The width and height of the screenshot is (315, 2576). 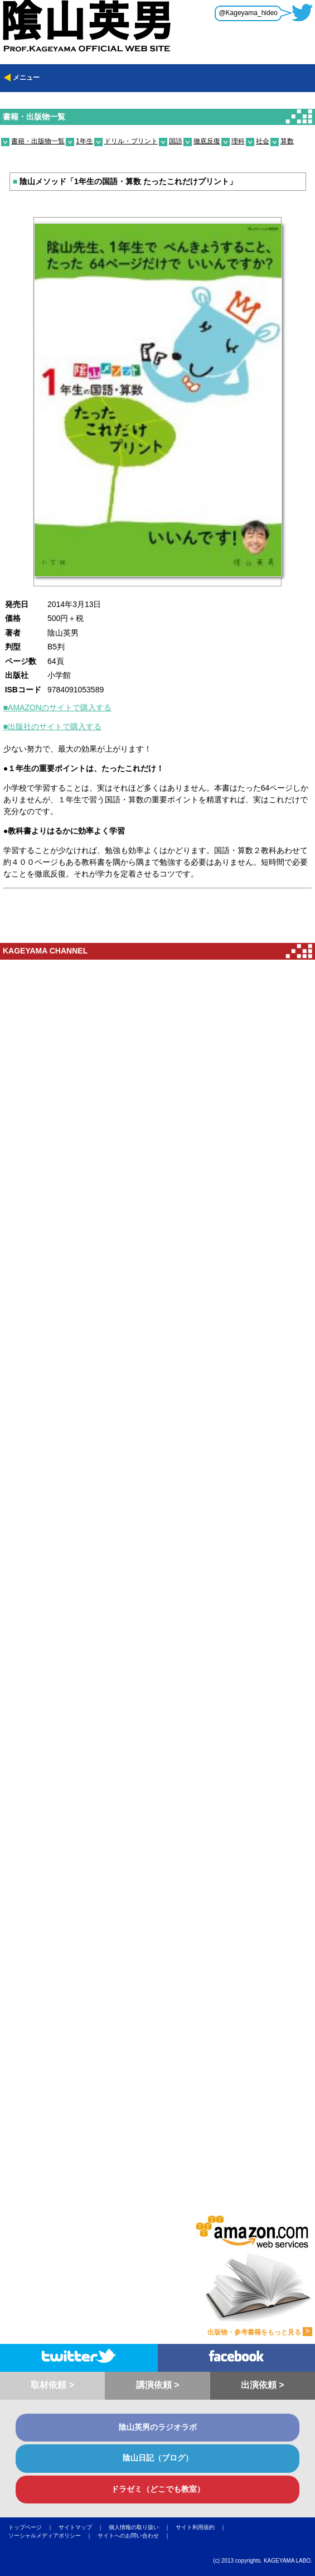 What do you see at coordinates (206, 141) in the screenshot?
I see `徹底反復` at bounding box center [206, 141].